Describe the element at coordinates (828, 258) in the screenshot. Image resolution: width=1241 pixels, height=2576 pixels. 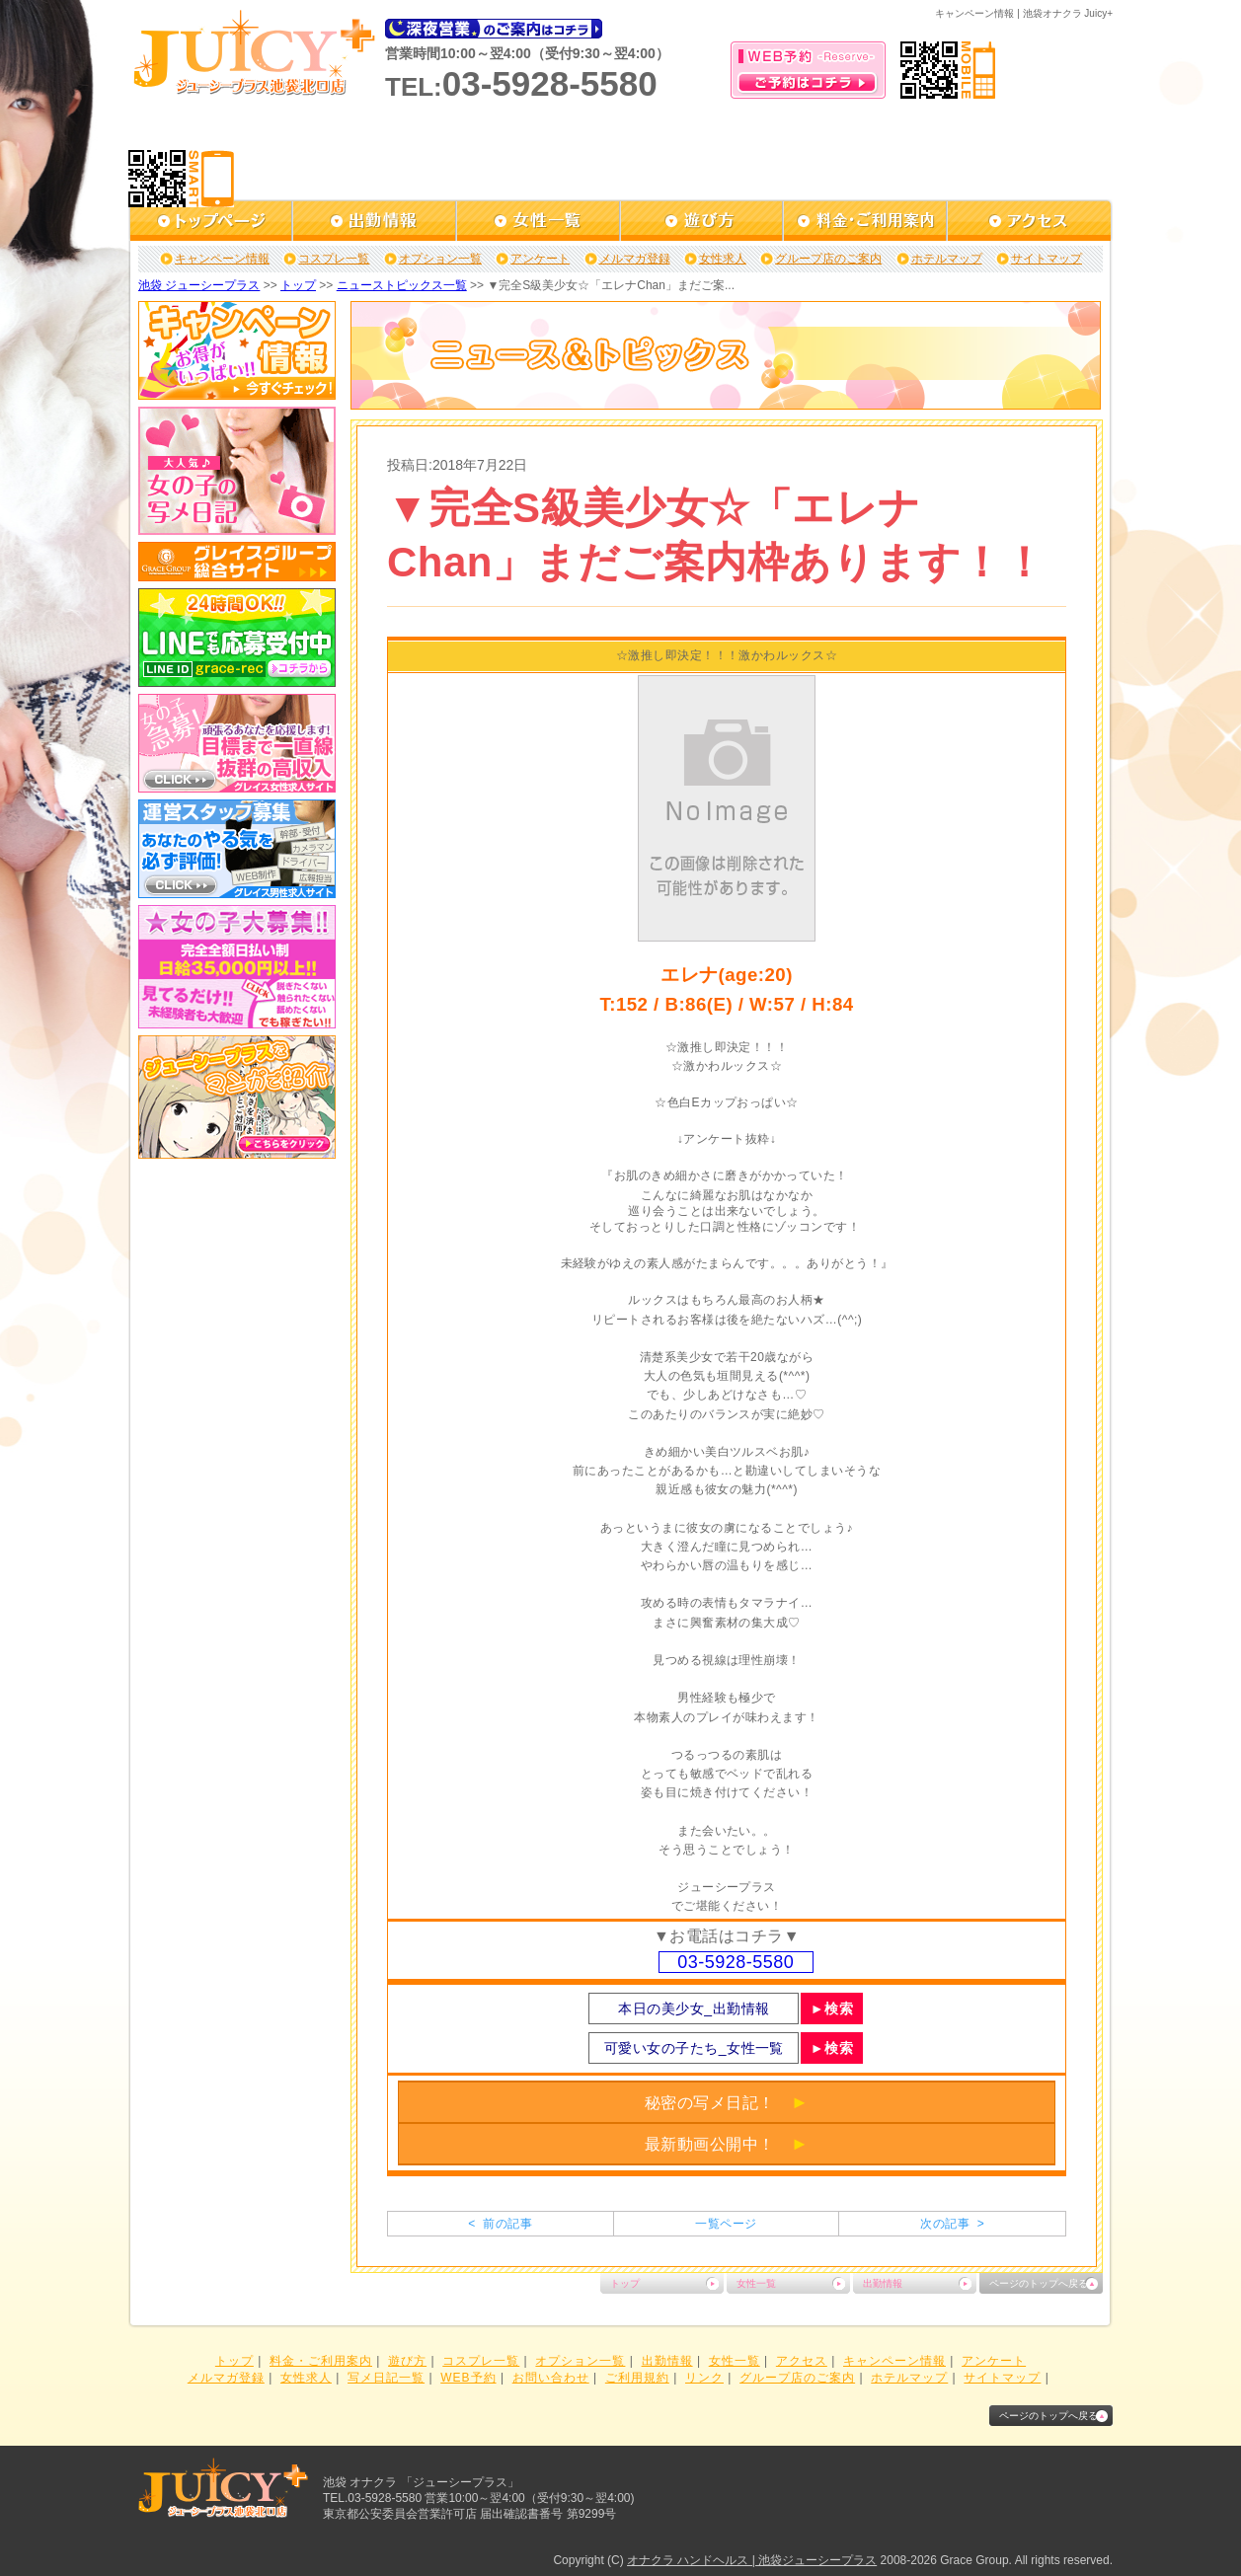
I see `グループ店のご案内` at that location.